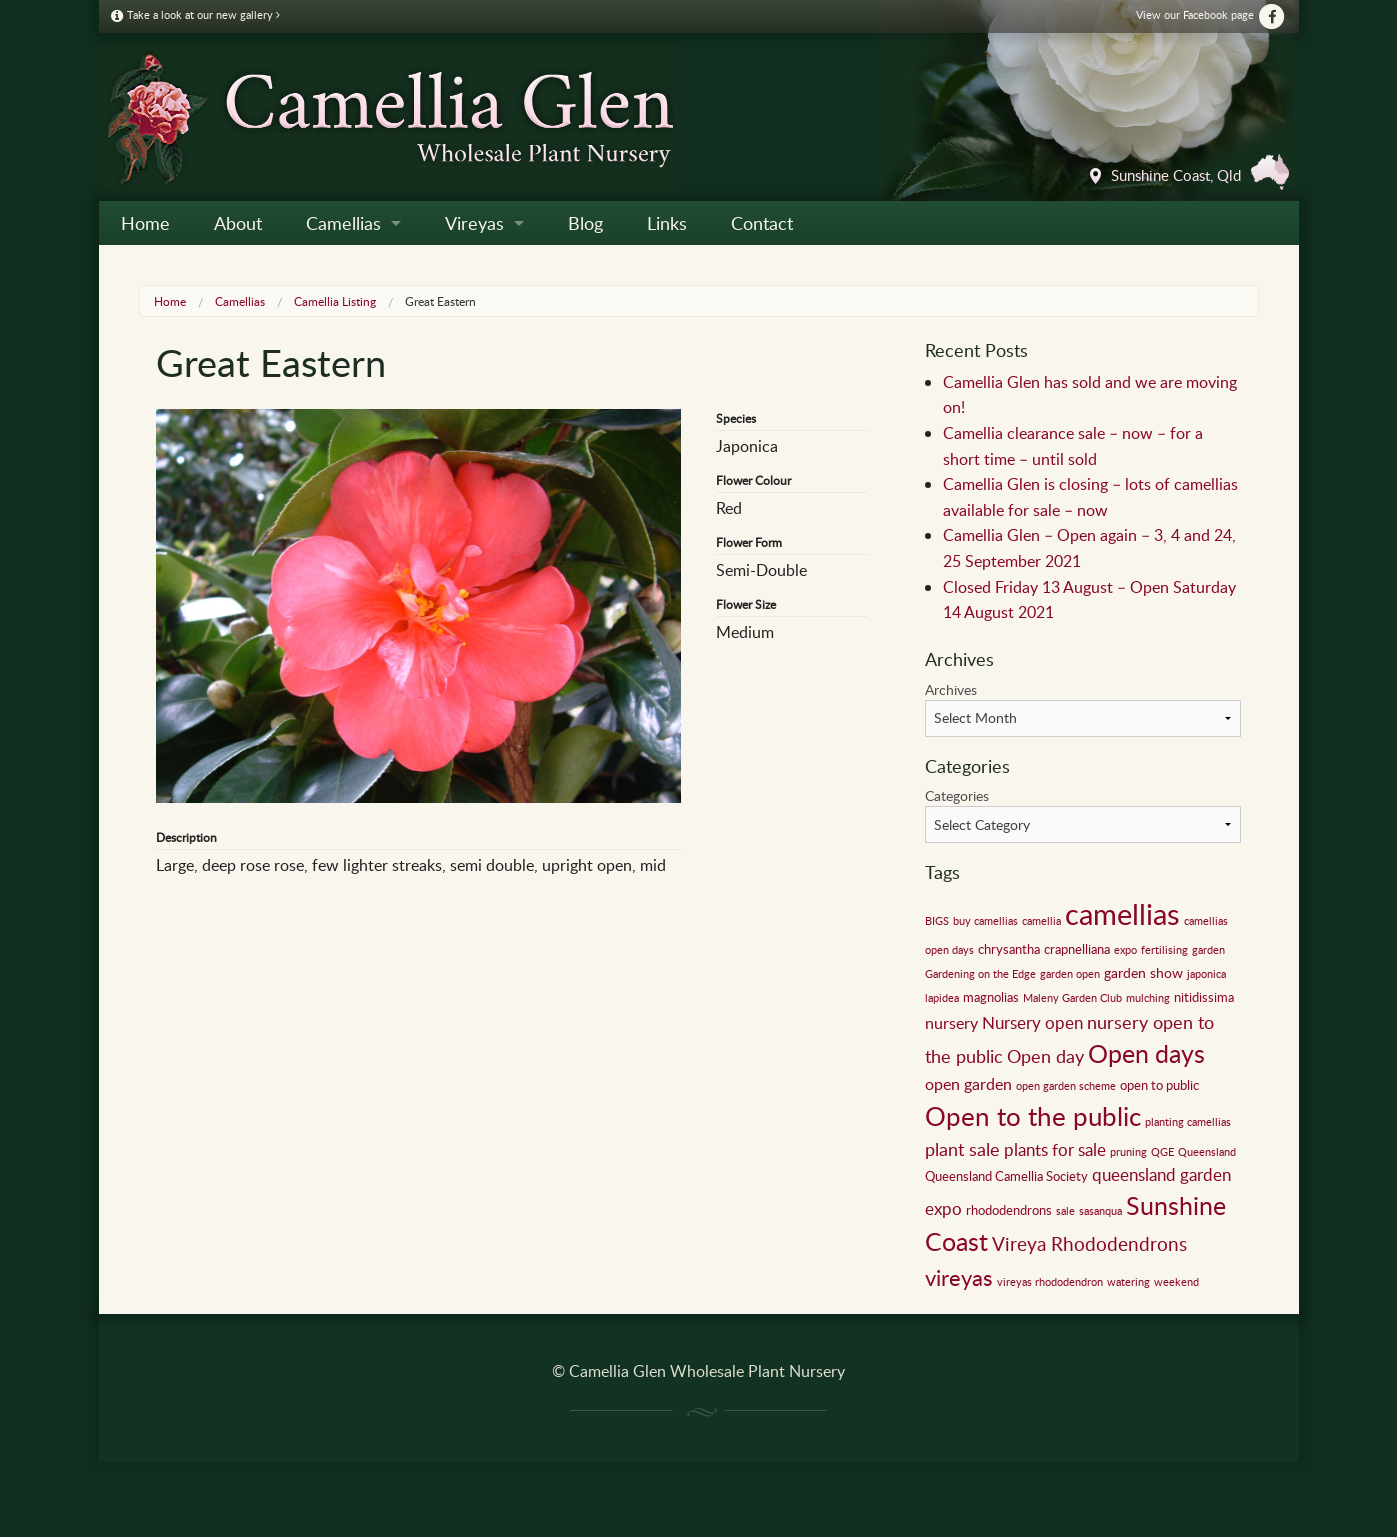  What do you see at coordinates (1070, 974) in the screenshot?
I see `garden open [garden open (1 item)]` at bounding box center [1070, 974].